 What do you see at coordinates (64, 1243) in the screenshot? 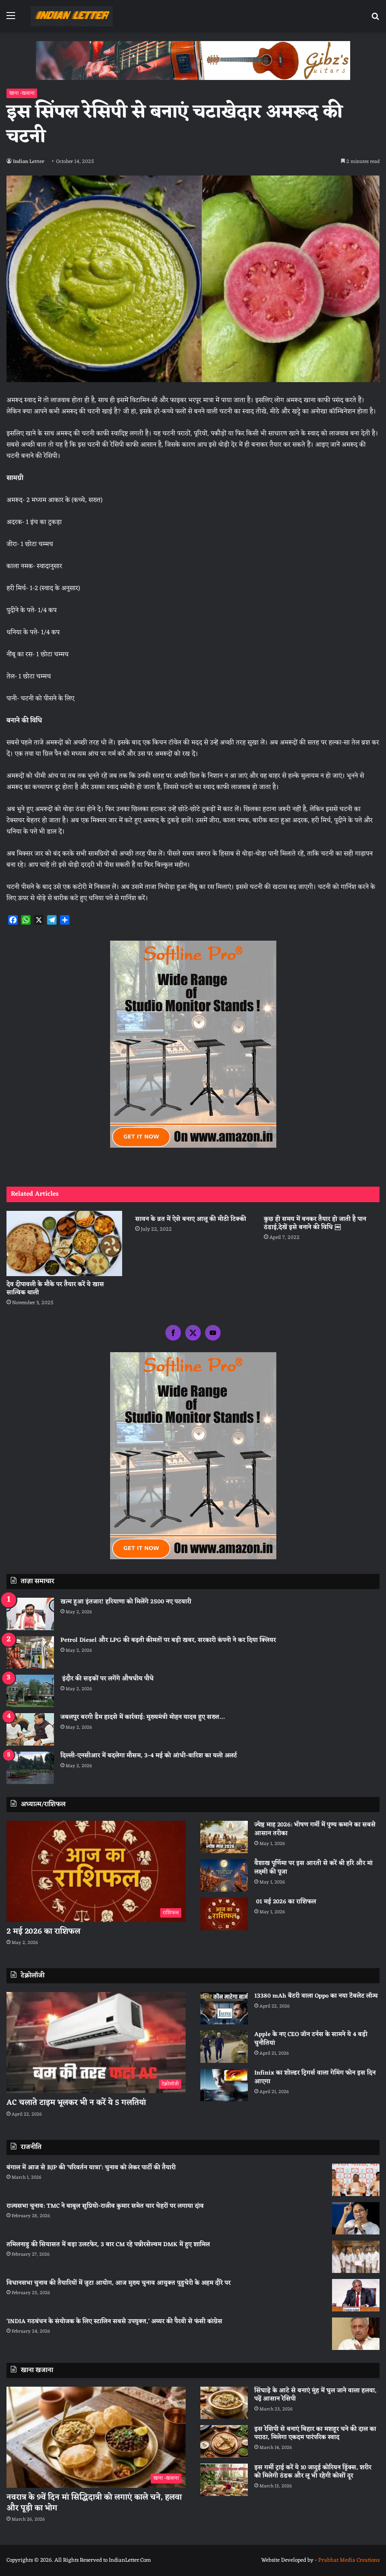
I see `[देव दीपावली के मौके पर तैयार करें ये खास सात्विक थाली]` at bounding box center [64, 1243].